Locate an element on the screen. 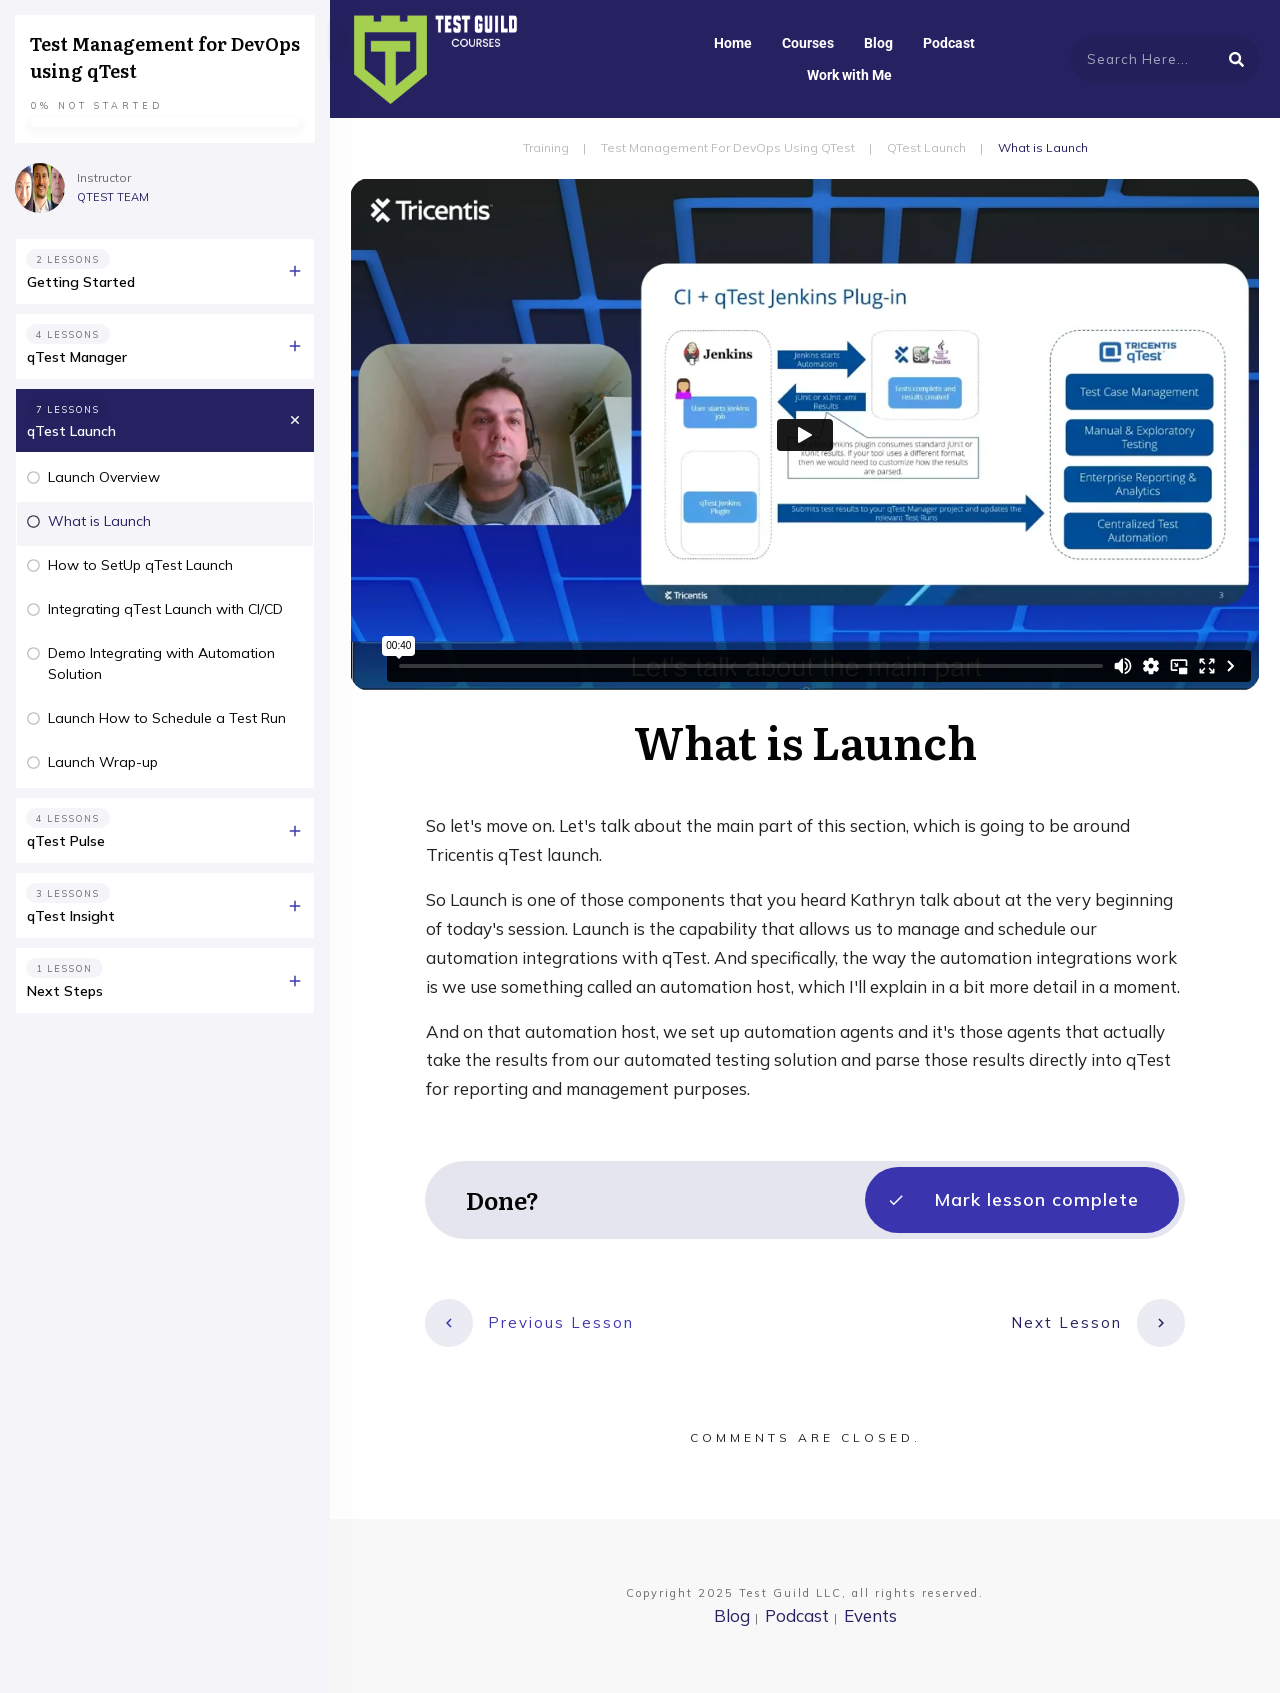  Events is located at coordinates (870, 1615).